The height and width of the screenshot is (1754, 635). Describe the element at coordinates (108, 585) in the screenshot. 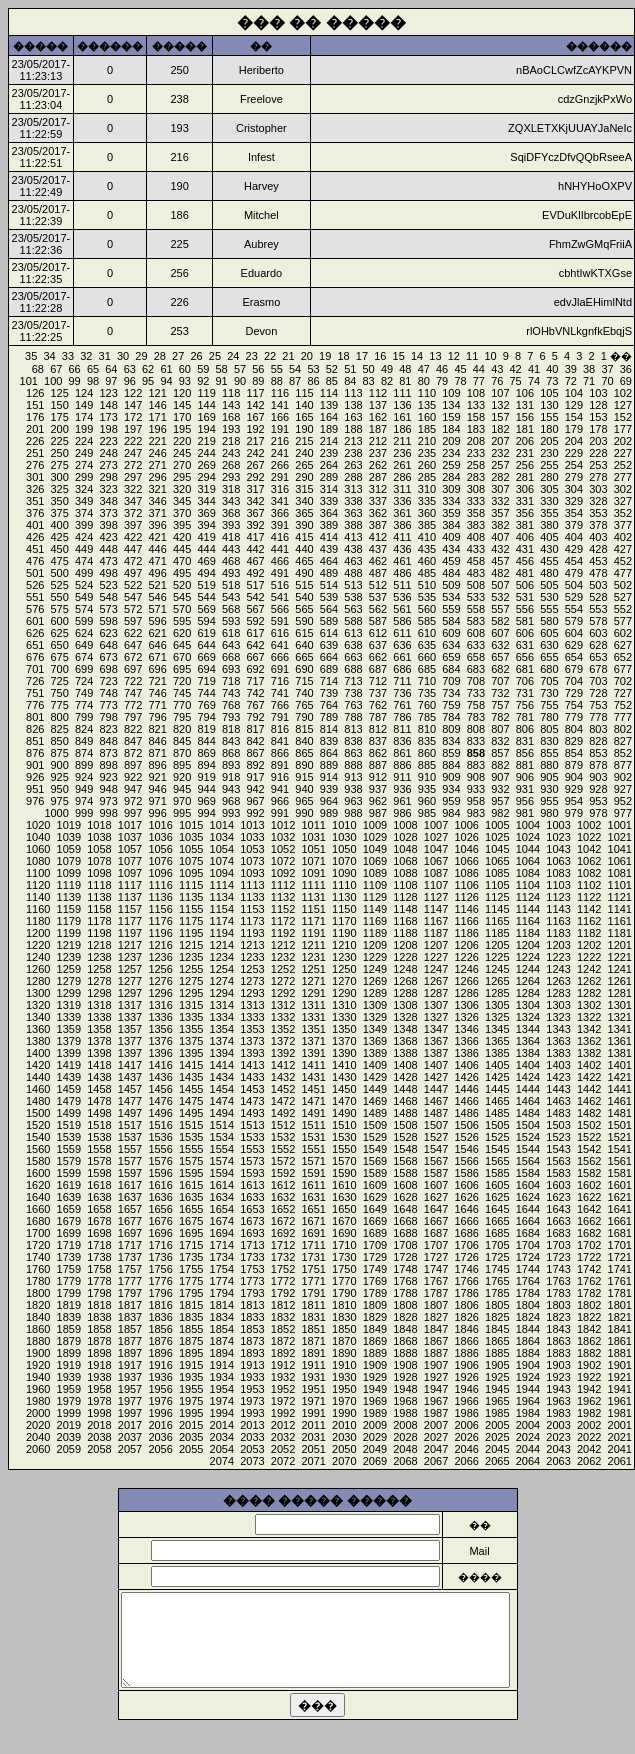

I see `523` at that location.